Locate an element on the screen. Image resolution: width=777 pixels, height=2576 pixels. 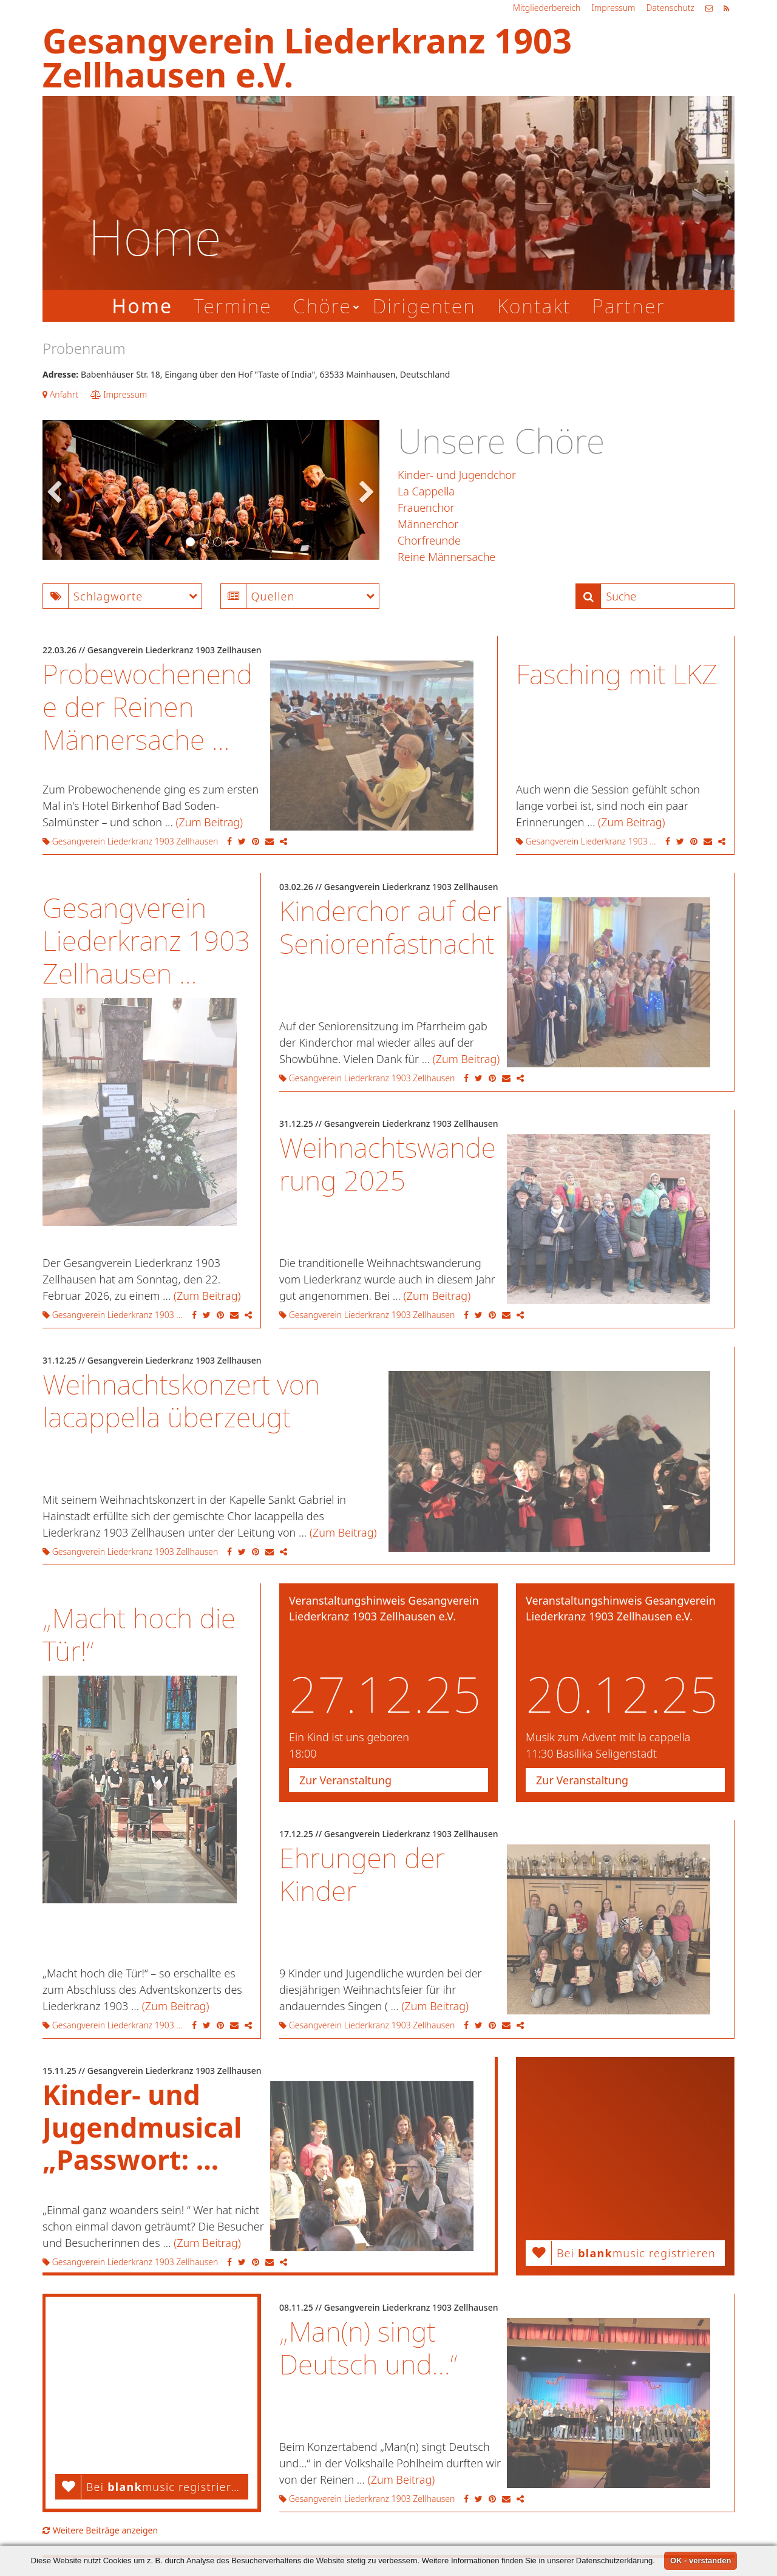
Reine Männersache is located at coordinates (446, 556).